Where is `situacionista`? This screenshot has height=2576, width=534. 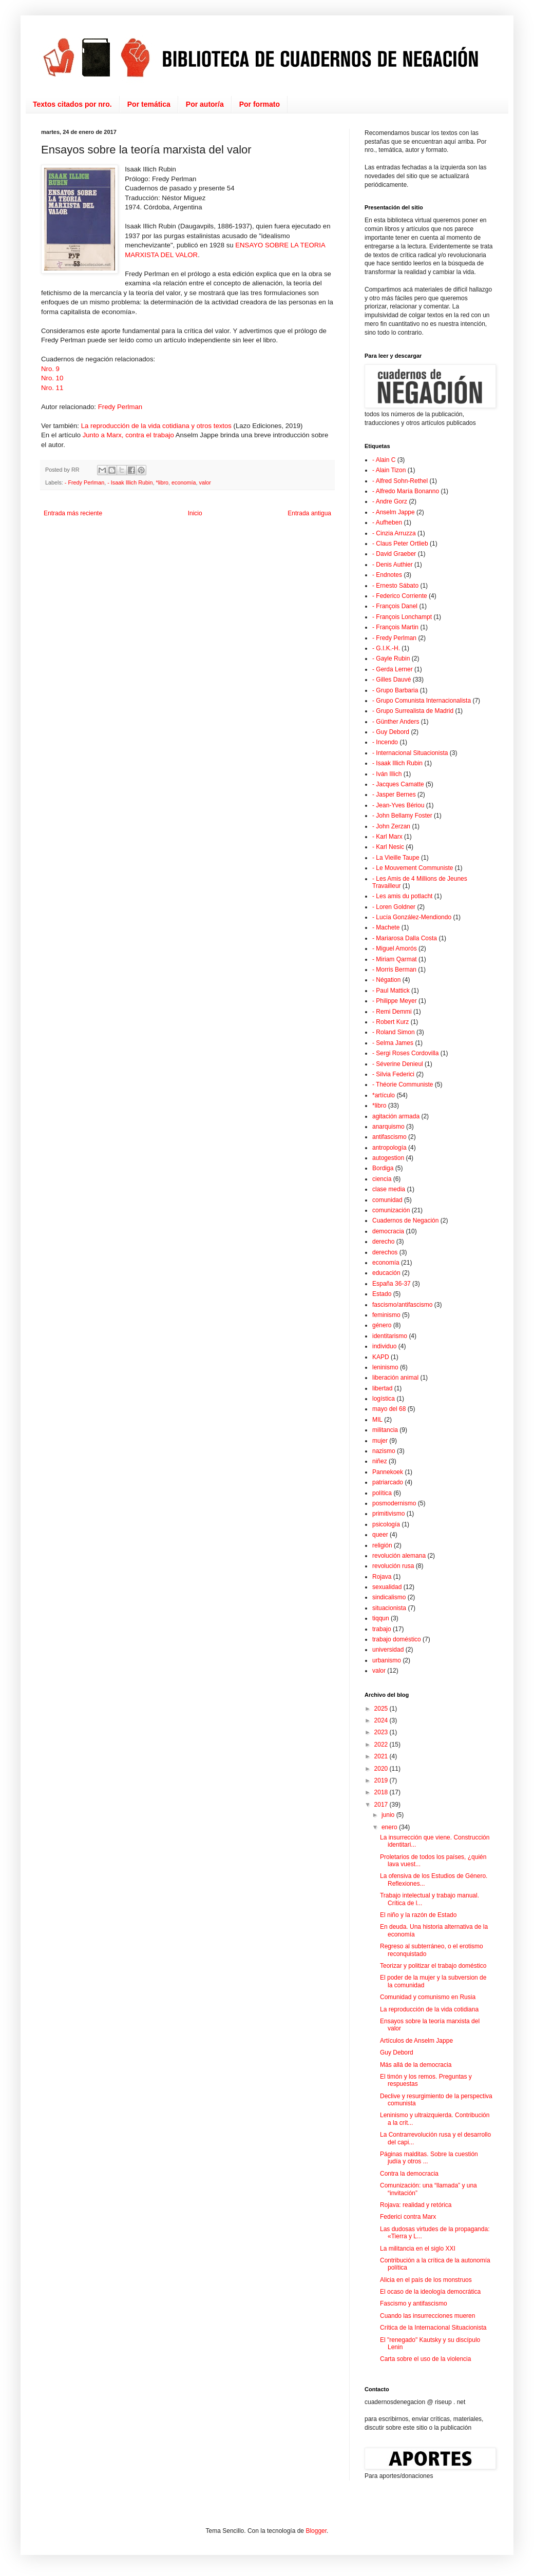
situacionista is located at coordinates (389, 1608).